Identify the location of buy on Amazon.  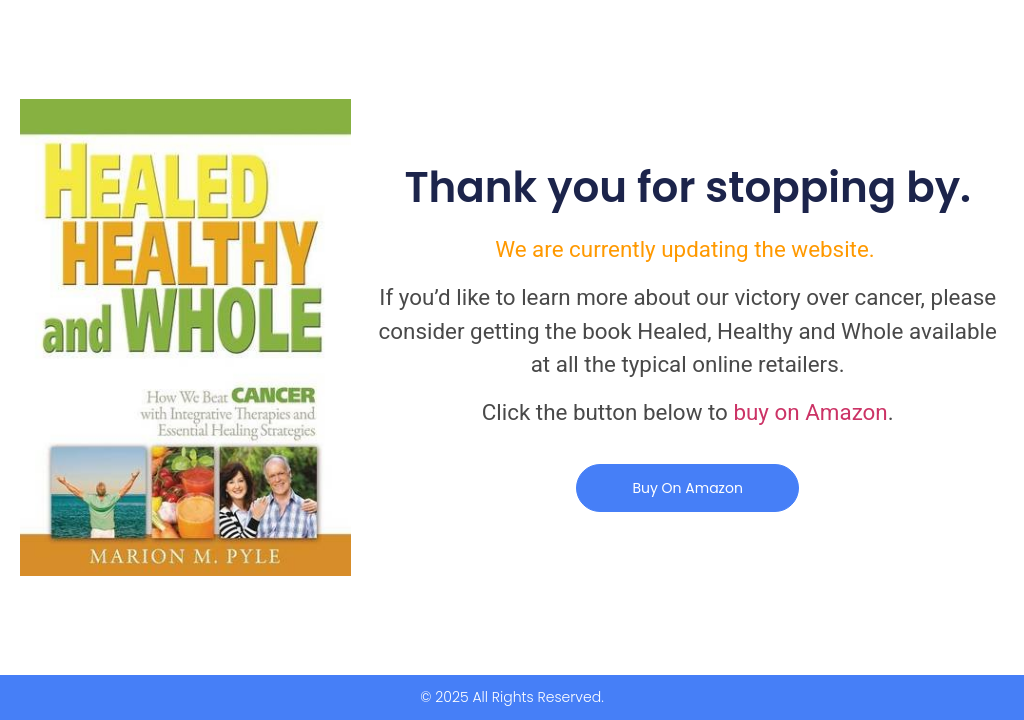
(810, 412).